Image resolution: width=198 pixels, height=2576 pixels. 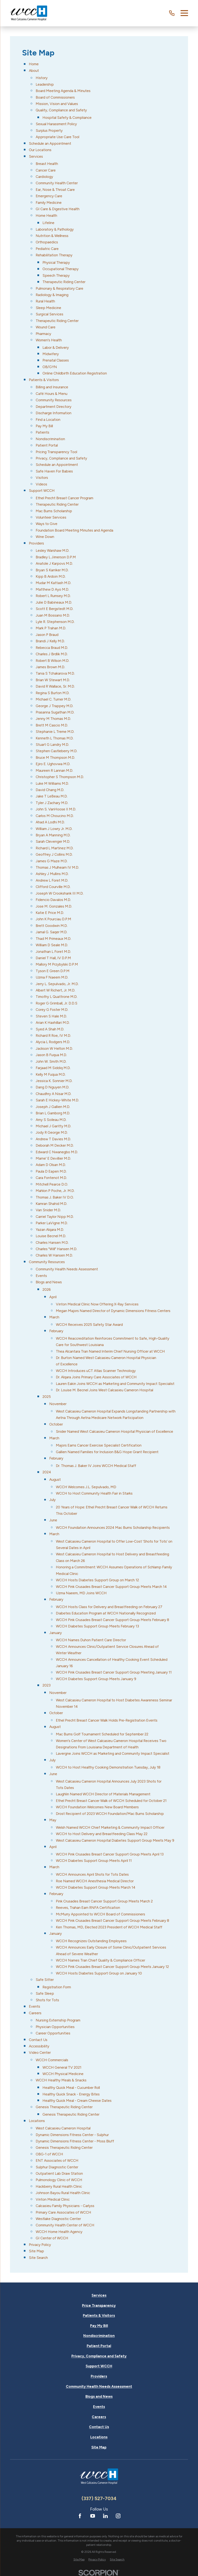 I want to click on Wine Down, so click(x=45, y=537).